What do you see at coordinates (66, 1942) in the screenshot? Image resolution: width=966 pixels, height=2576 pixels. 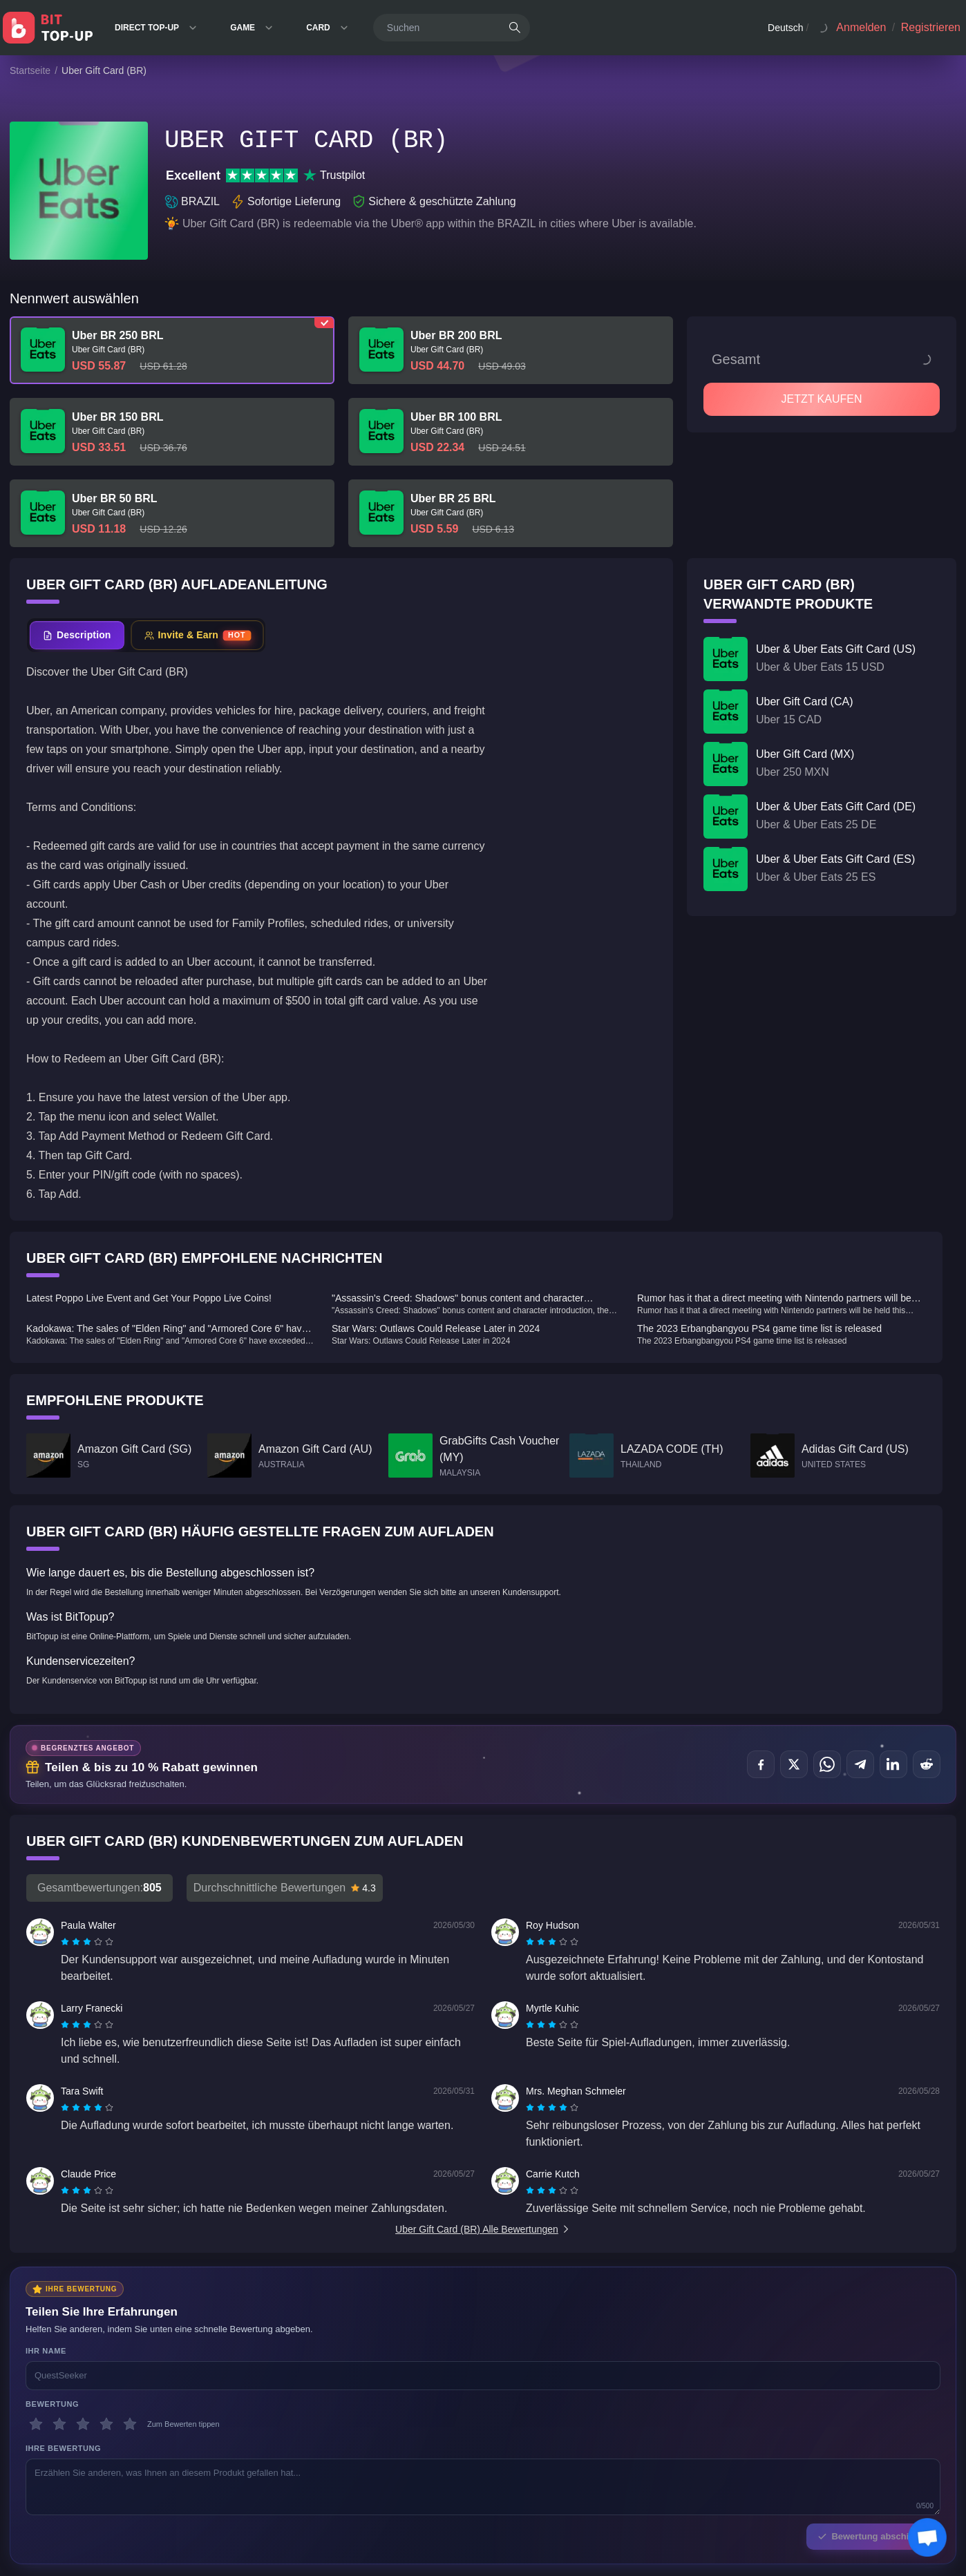 I see `[radio]` at bounding box center [66, 1942].